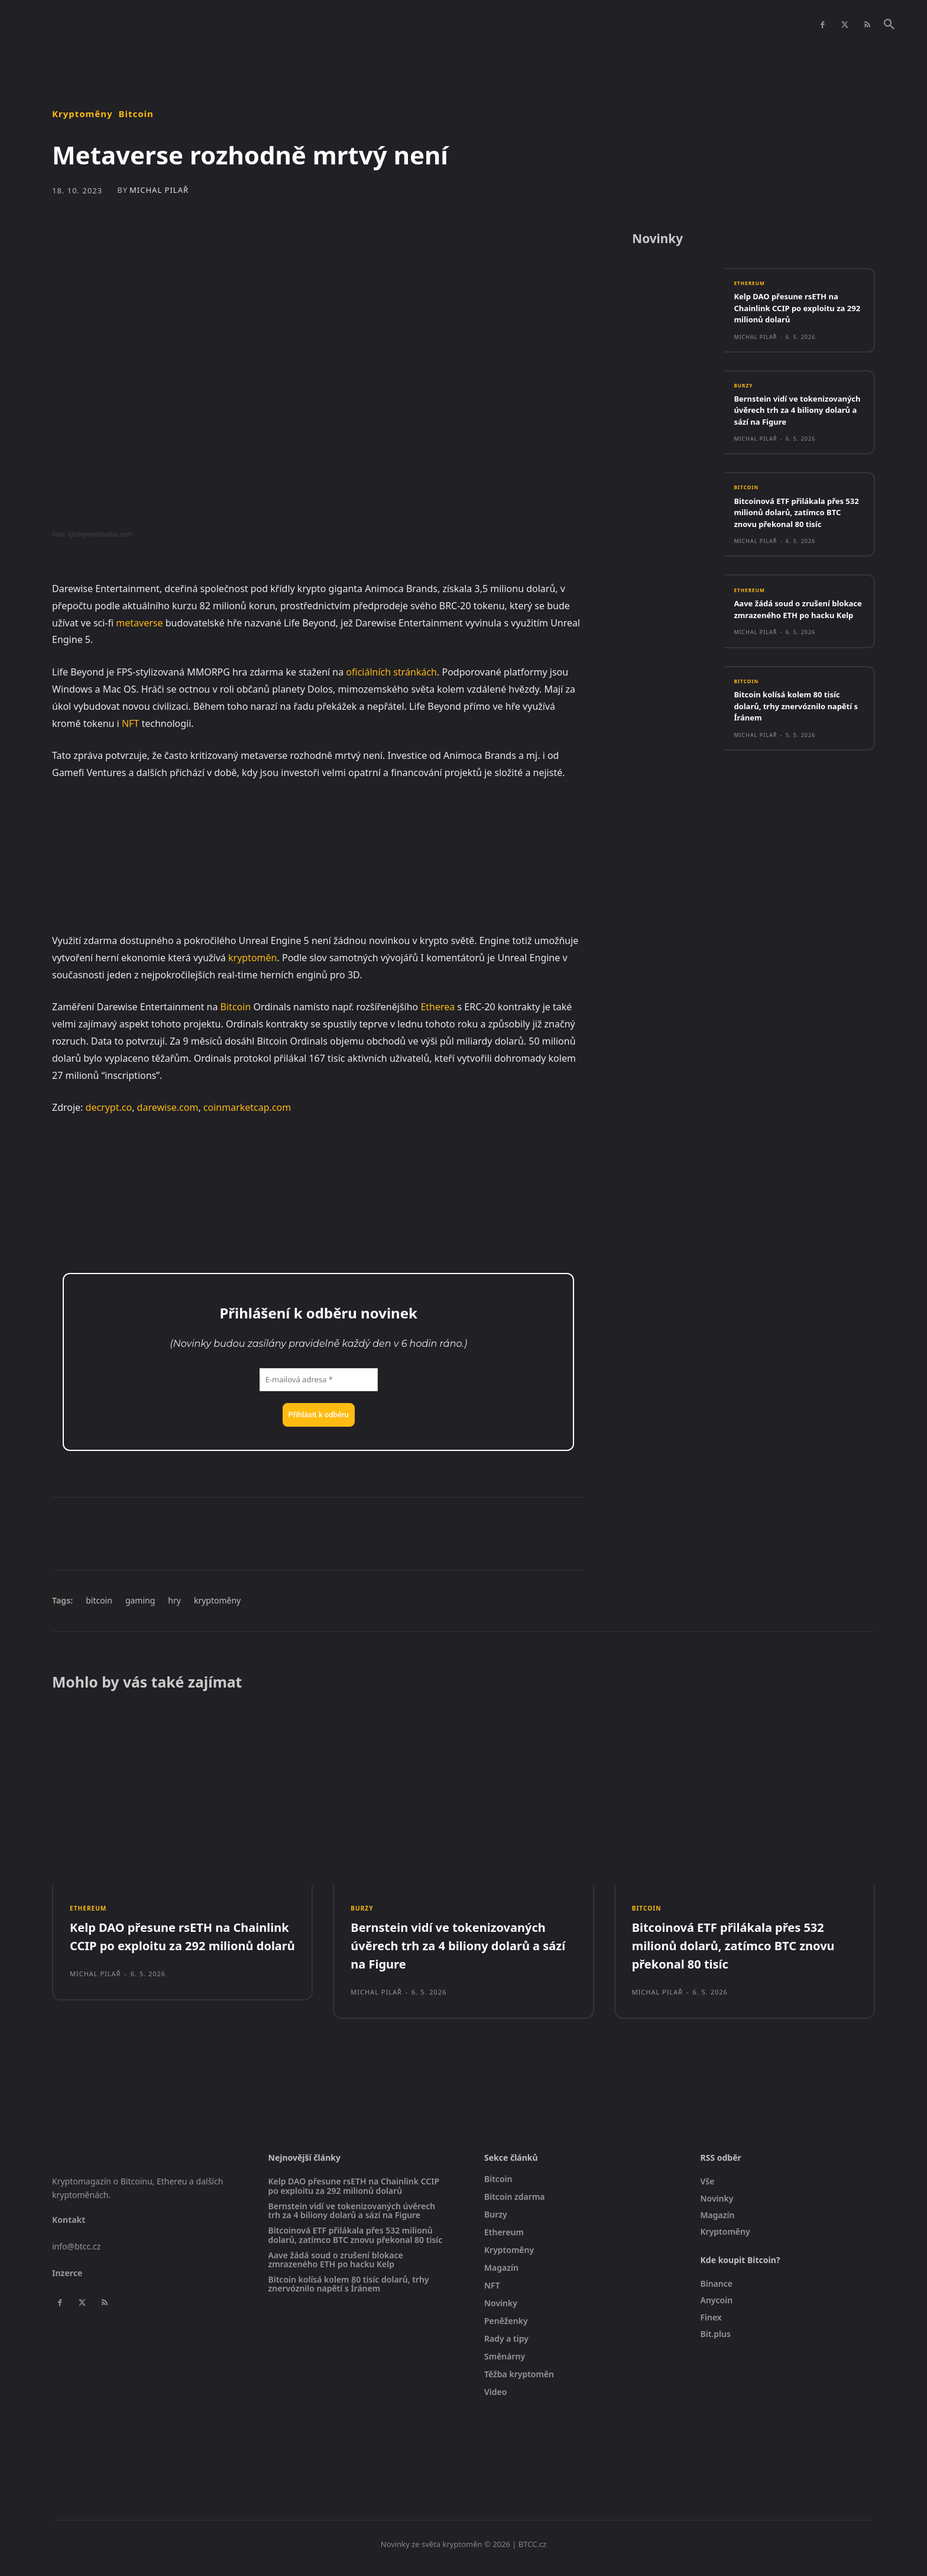 The width and height of the screenshot is (927, 2576). Describe the element at coordinates (67, 2280) in the screenshot. I see `Inzerce` at that location.